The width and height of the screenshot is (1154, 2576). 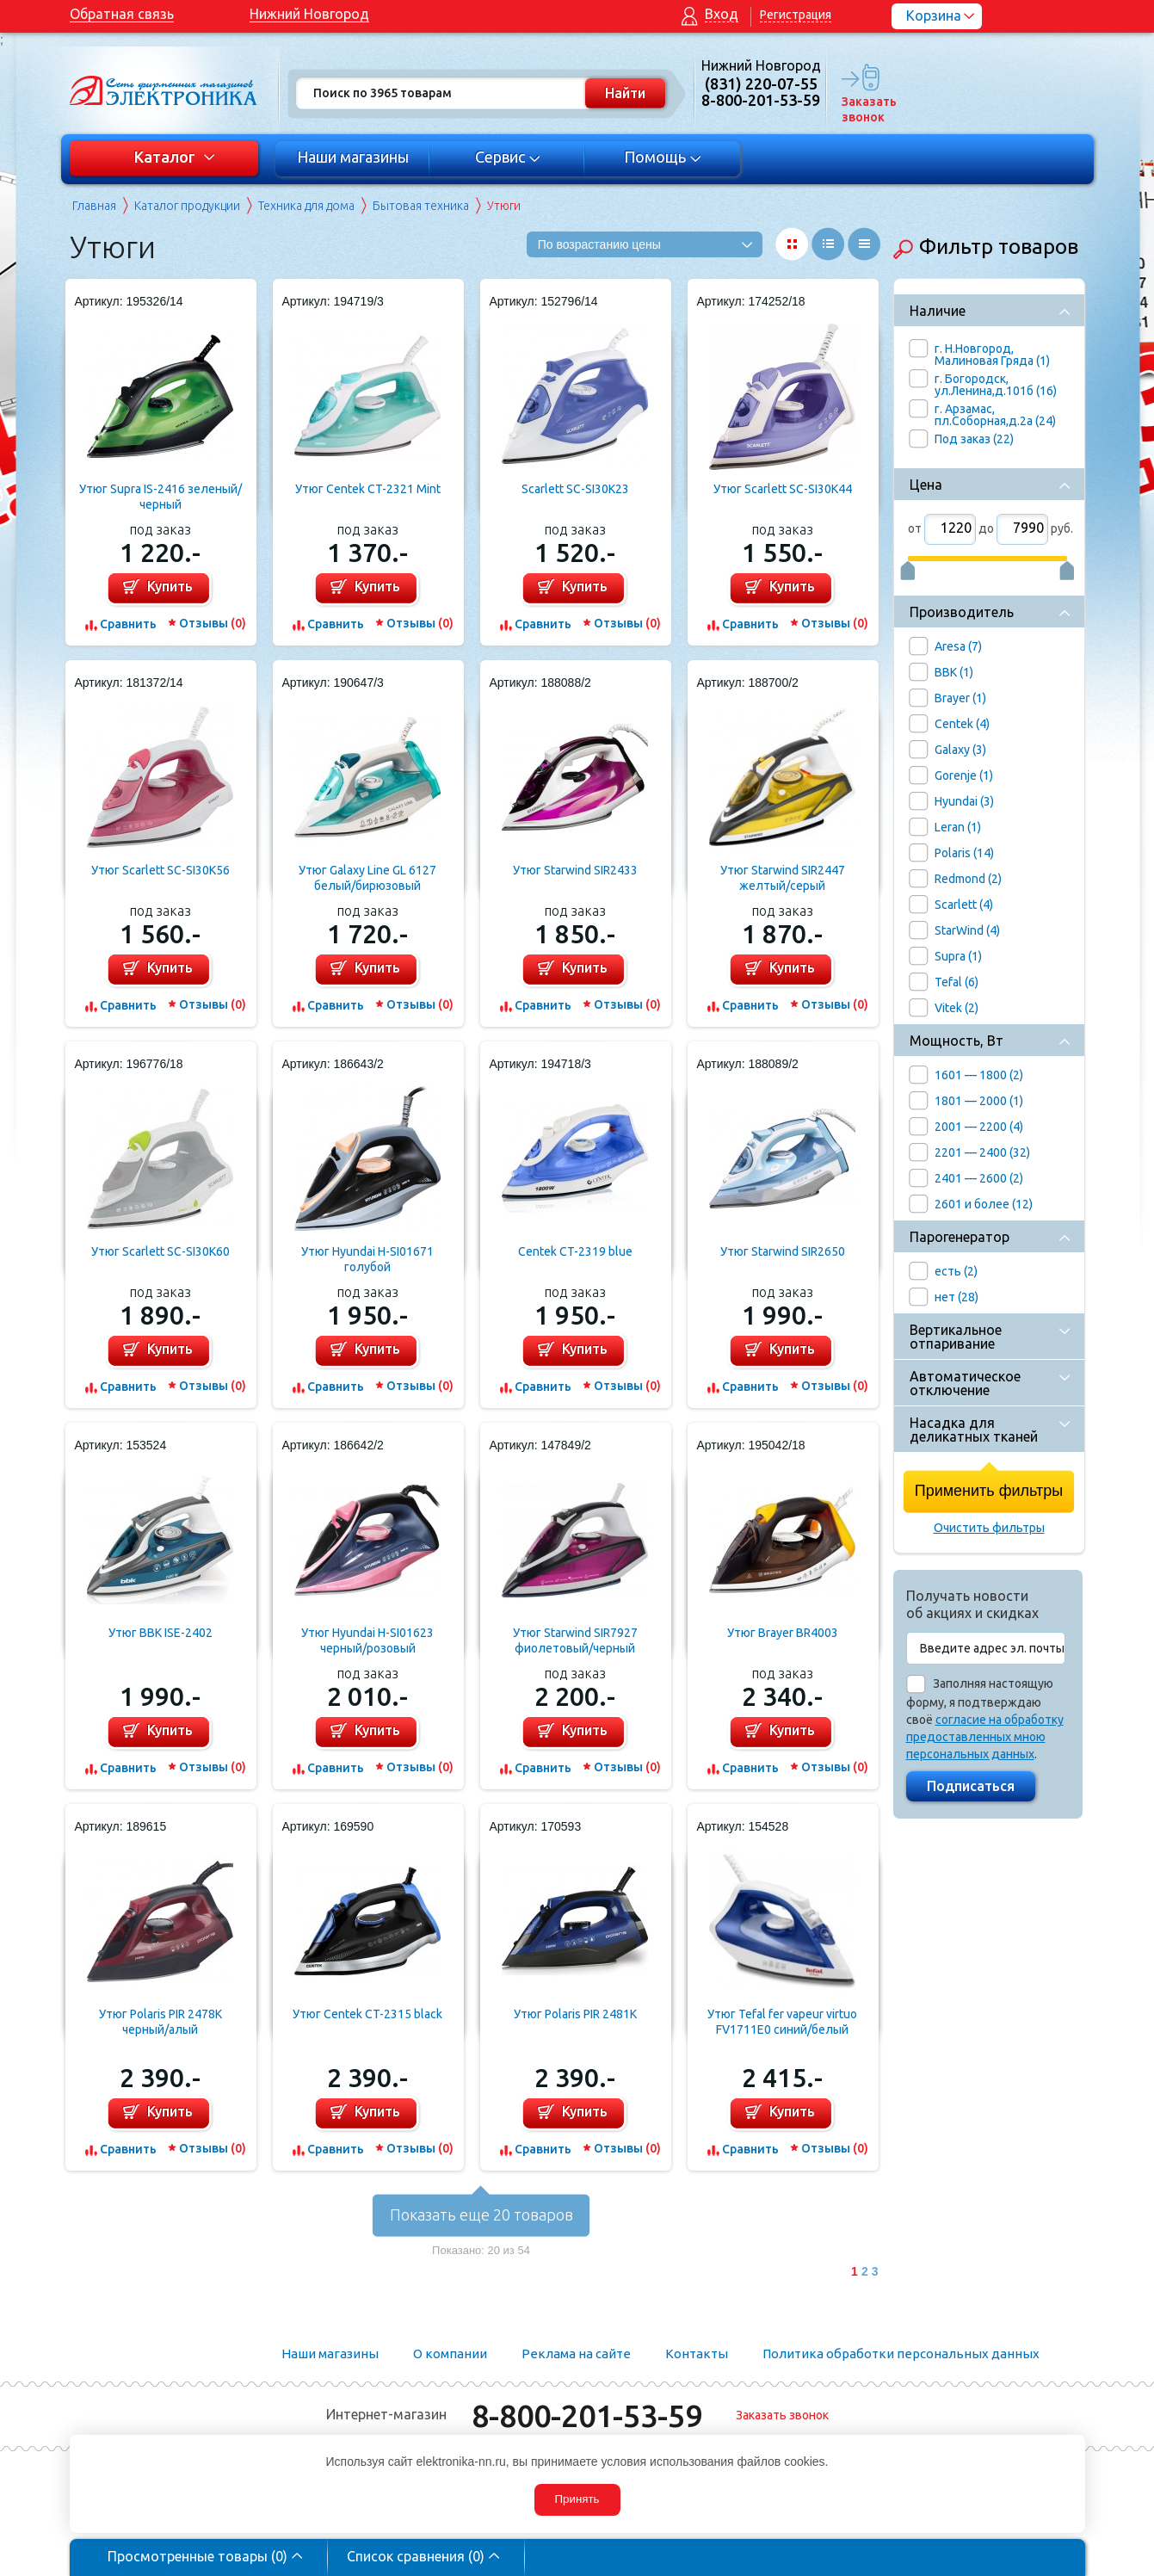 I want to click on Centek CT-2319 blue, so click(x=575, y=1251).